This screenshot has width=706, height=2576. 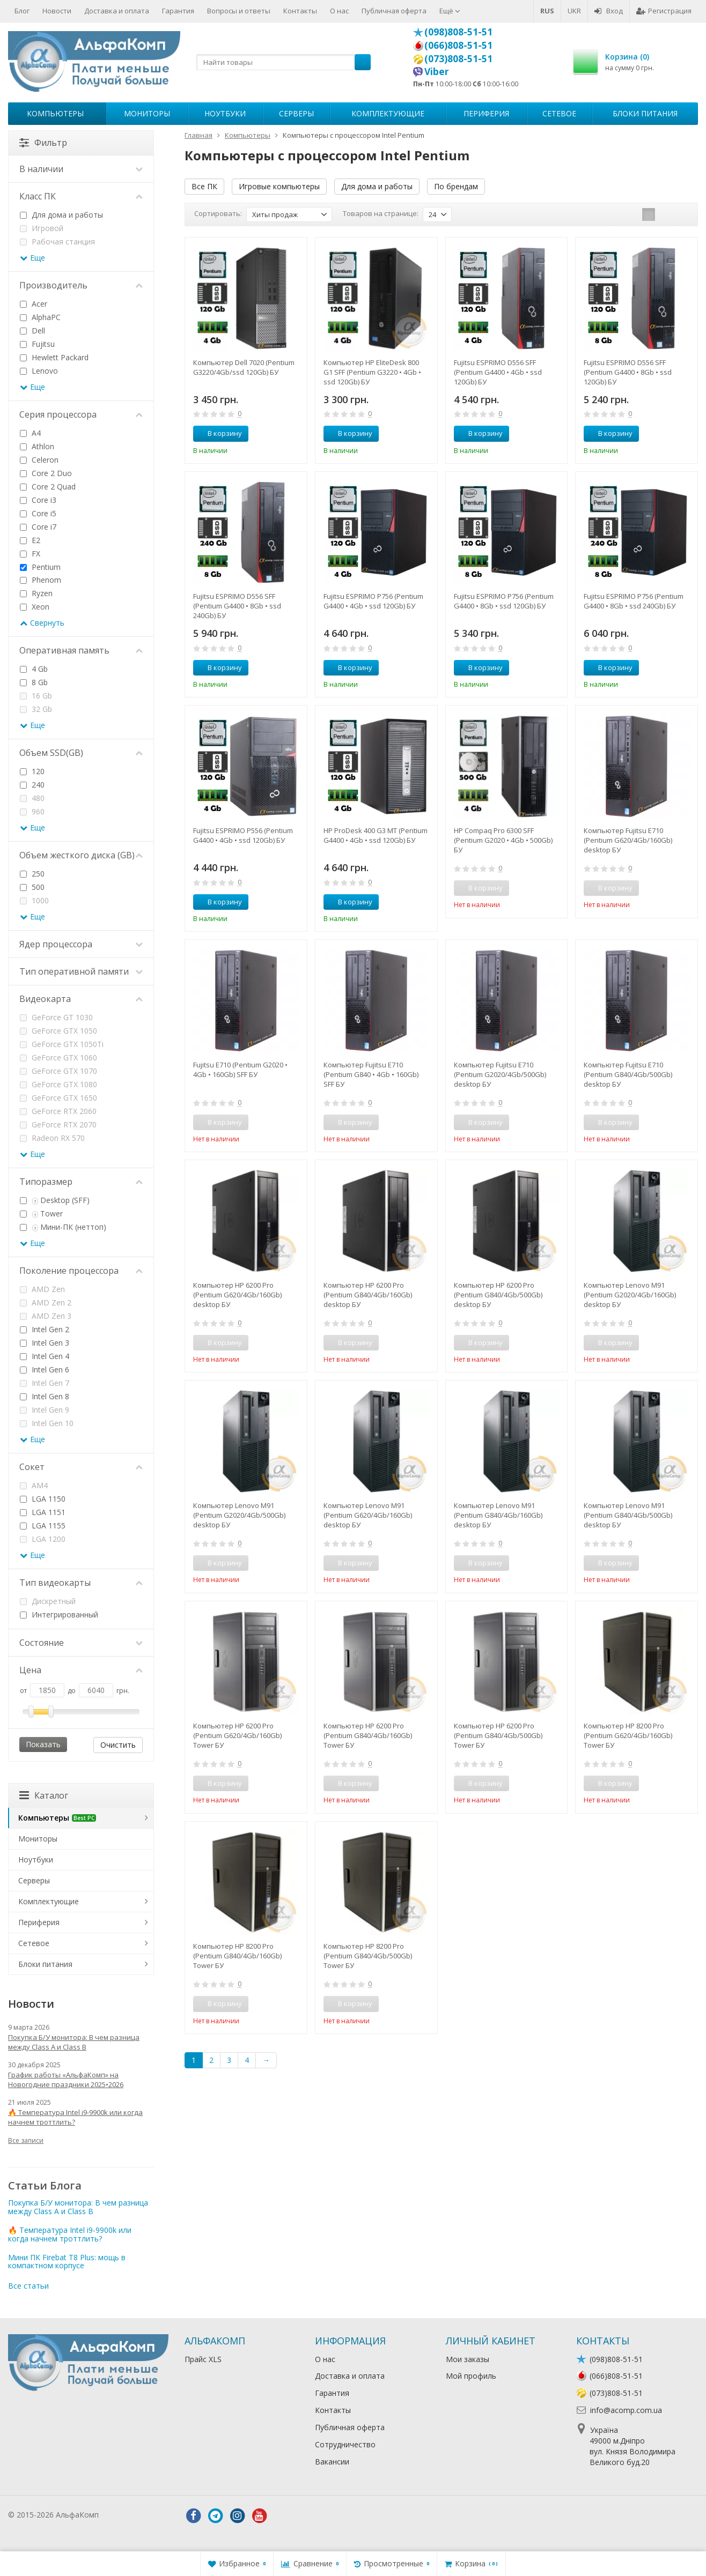 I want to click on Dell, so click(x=32, y=330).